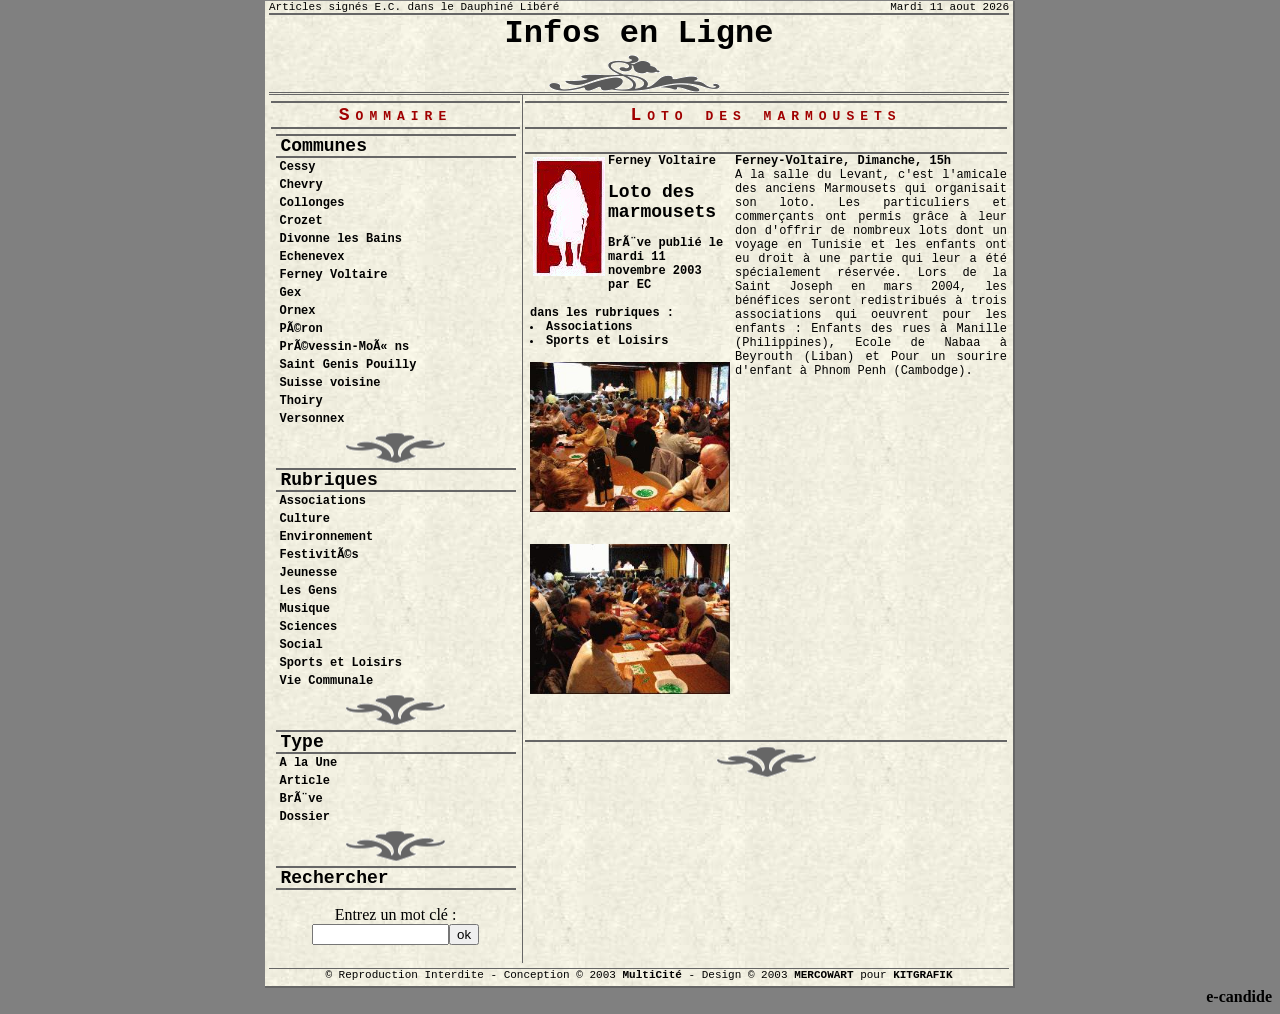  Describe the element at coordinates (301, 401) in the screenshot. I see `Thoiry` at that location.